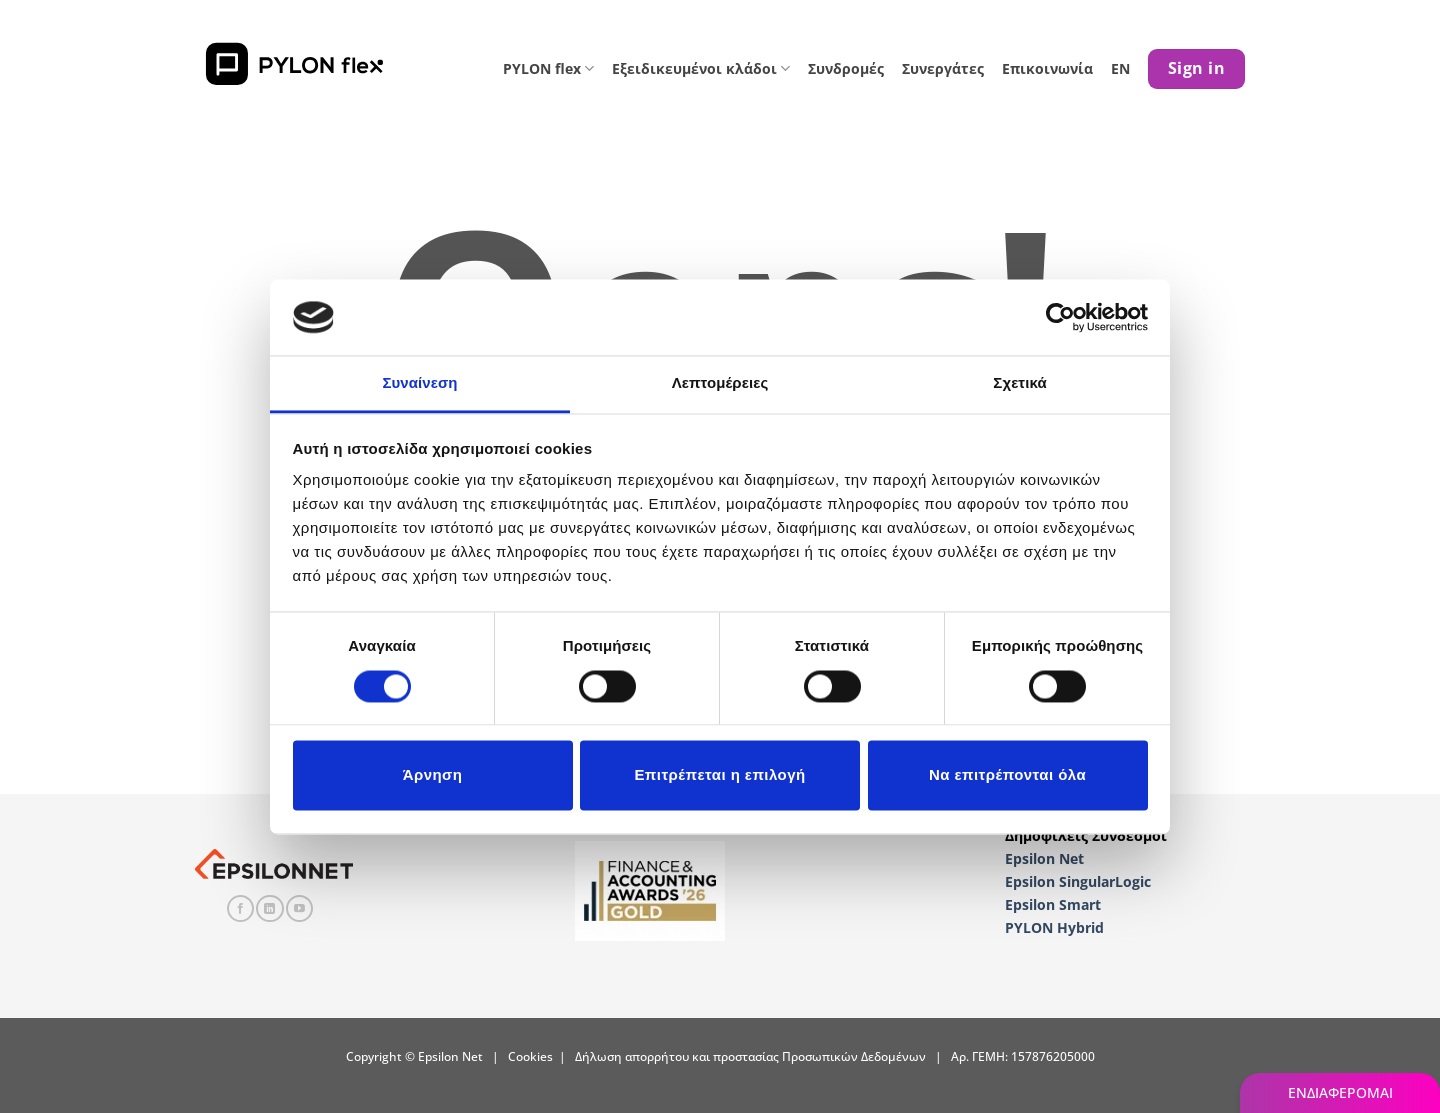 This screenshot has height=1113, width=1440. What do you see at coordinates (1060, 317) in the screenshot?
I see `[Cookiebot από Usercentrics - ανοίγει σε νέο παράθυρο]` at bounding box center [1060, 317].